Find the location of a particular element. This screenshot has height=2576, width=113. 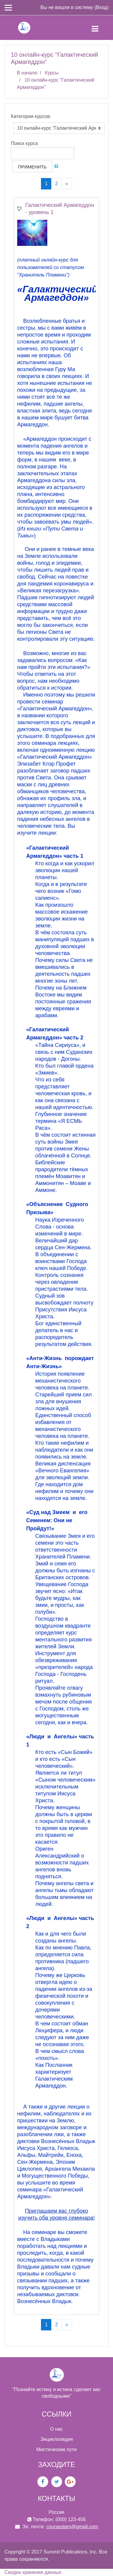

Мистические пути is located at coordinates (56, 2449).